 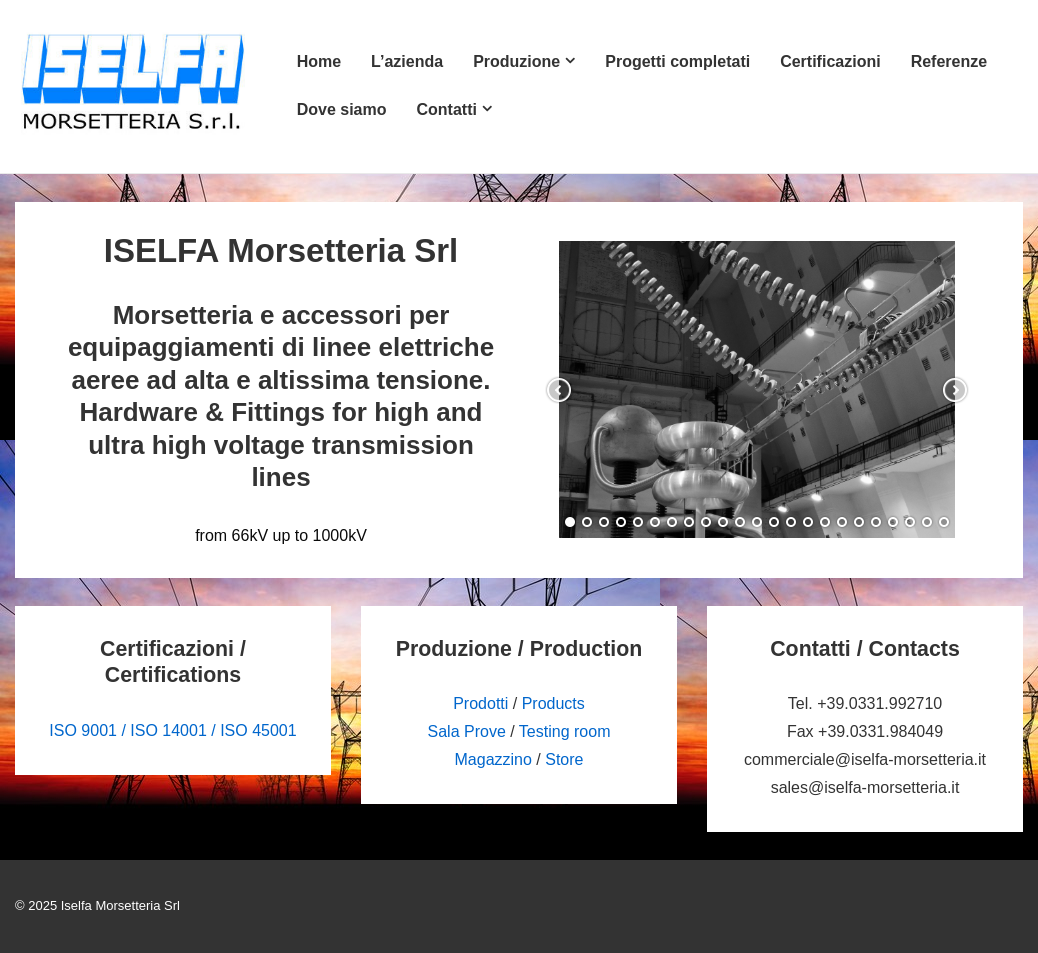 What do you see at coordinates (493, 759) in the screenshot?
I see `Magazzino` at bounding box center [493, 759].